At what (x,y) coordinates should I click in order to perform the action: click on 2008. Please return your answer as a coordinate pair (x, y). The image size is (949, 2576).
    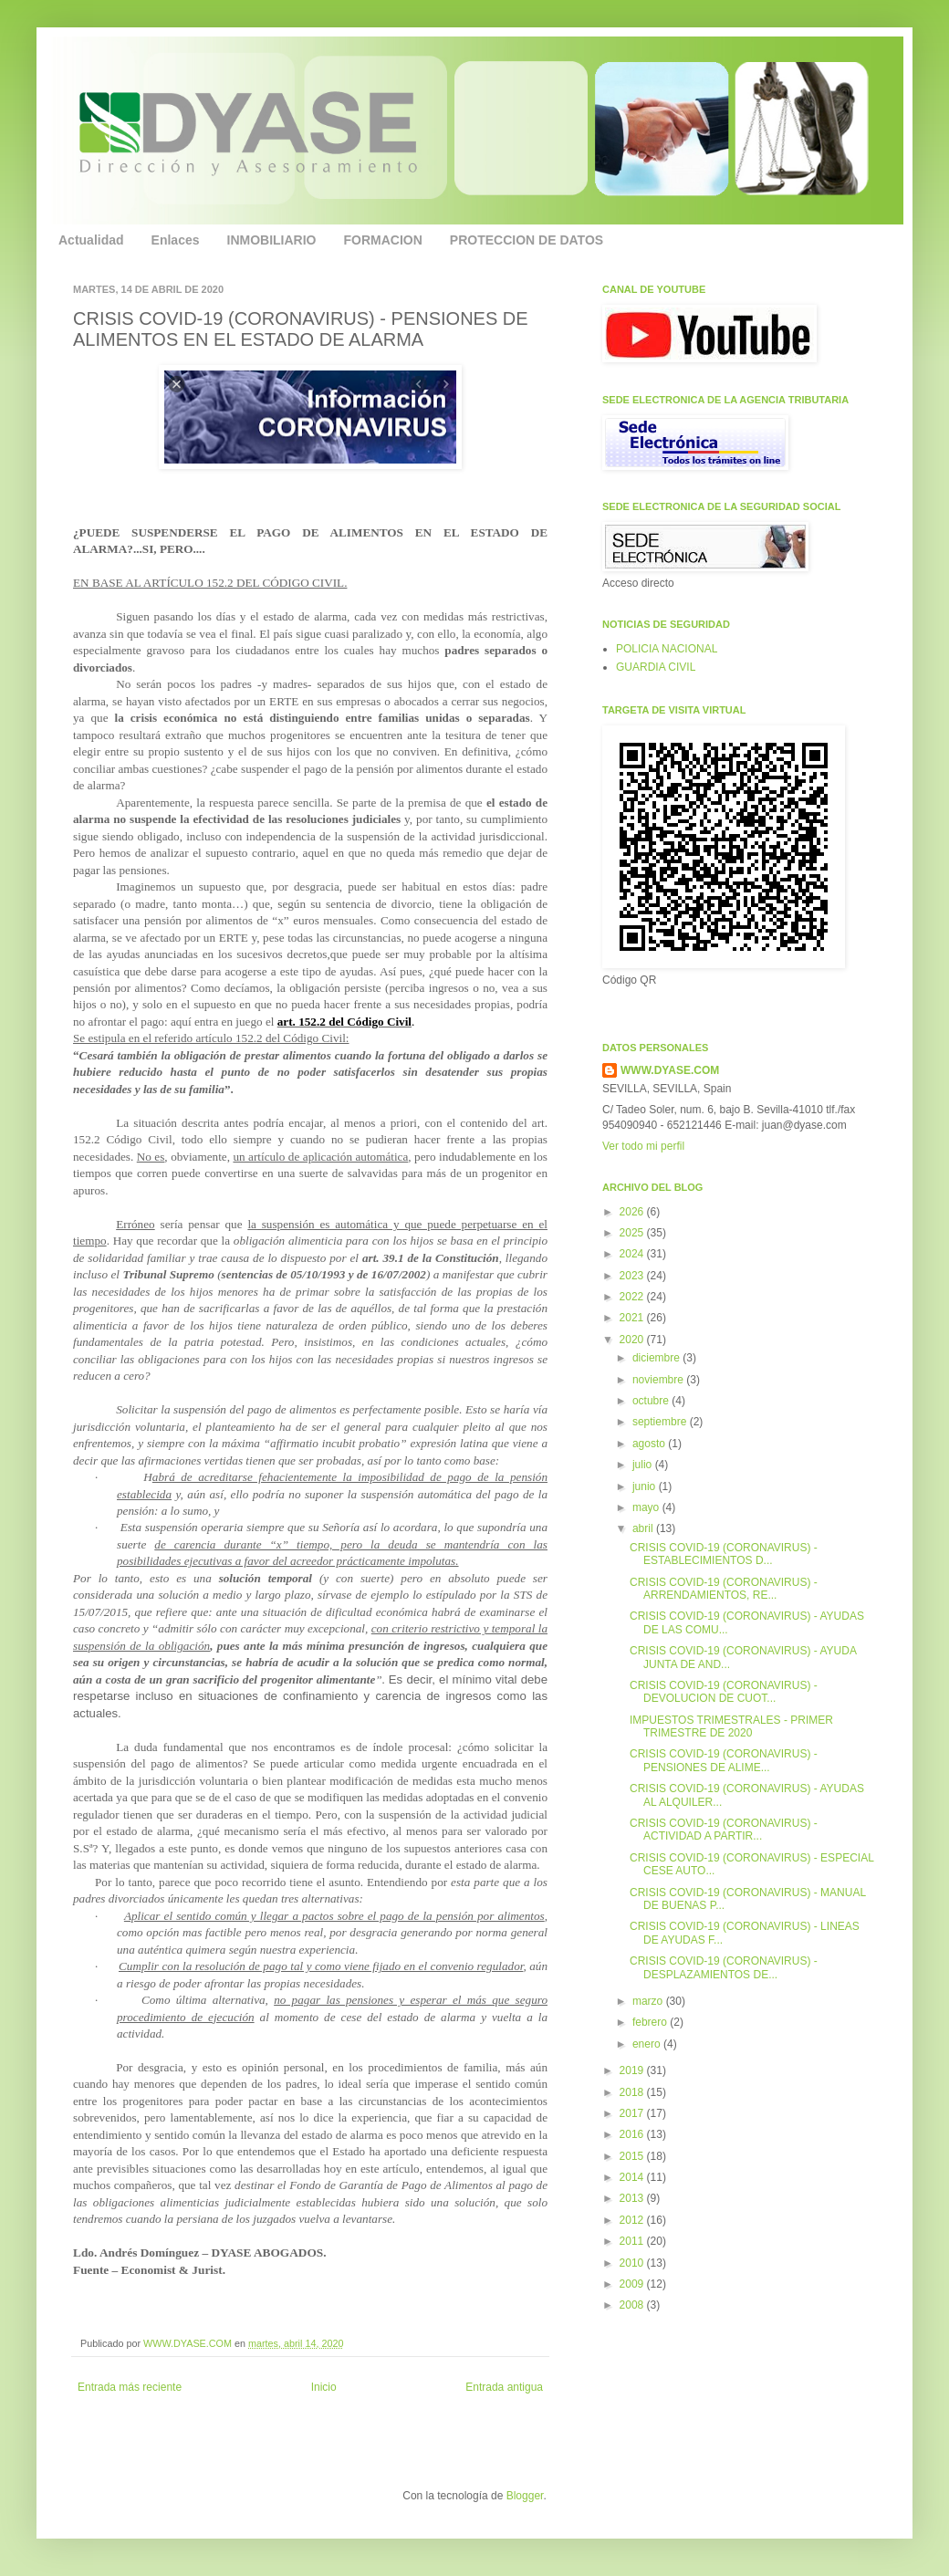
    Looking at the image, I should click on (633, 2305).